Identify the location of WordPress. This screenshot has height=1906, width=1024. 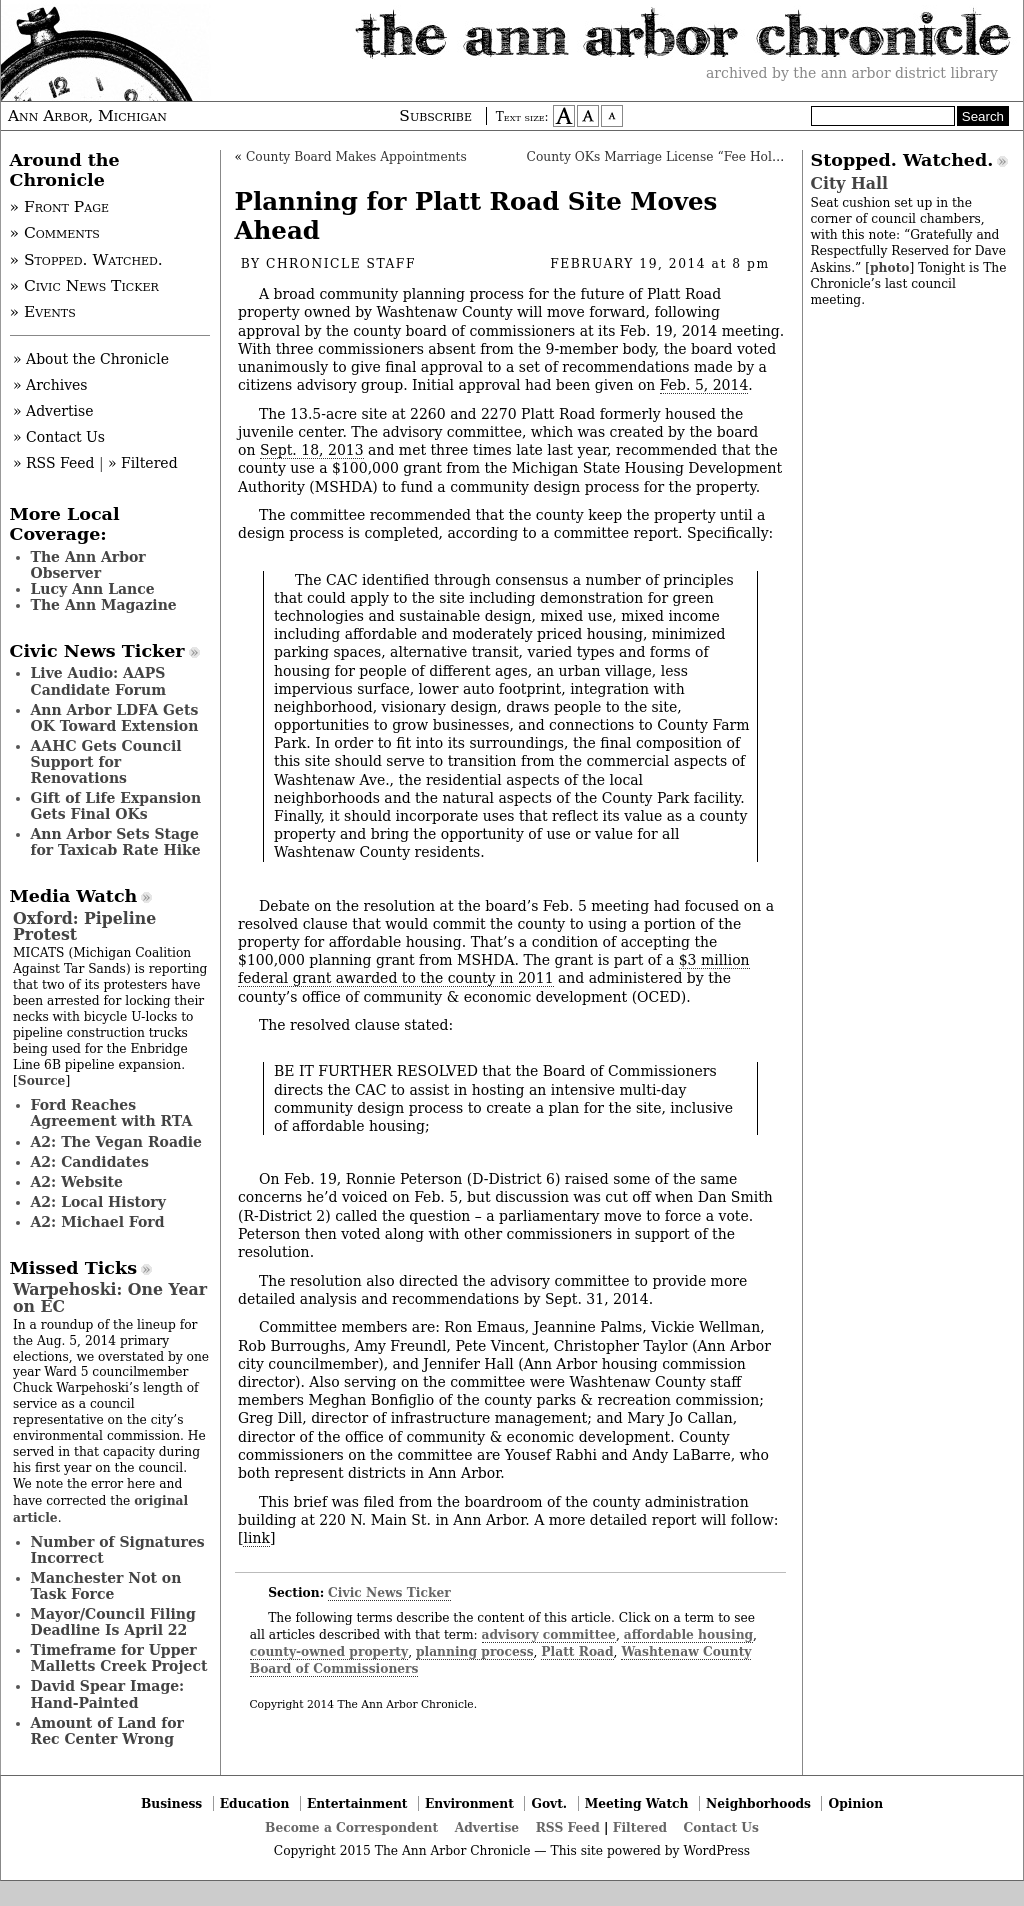
(716, 1851).